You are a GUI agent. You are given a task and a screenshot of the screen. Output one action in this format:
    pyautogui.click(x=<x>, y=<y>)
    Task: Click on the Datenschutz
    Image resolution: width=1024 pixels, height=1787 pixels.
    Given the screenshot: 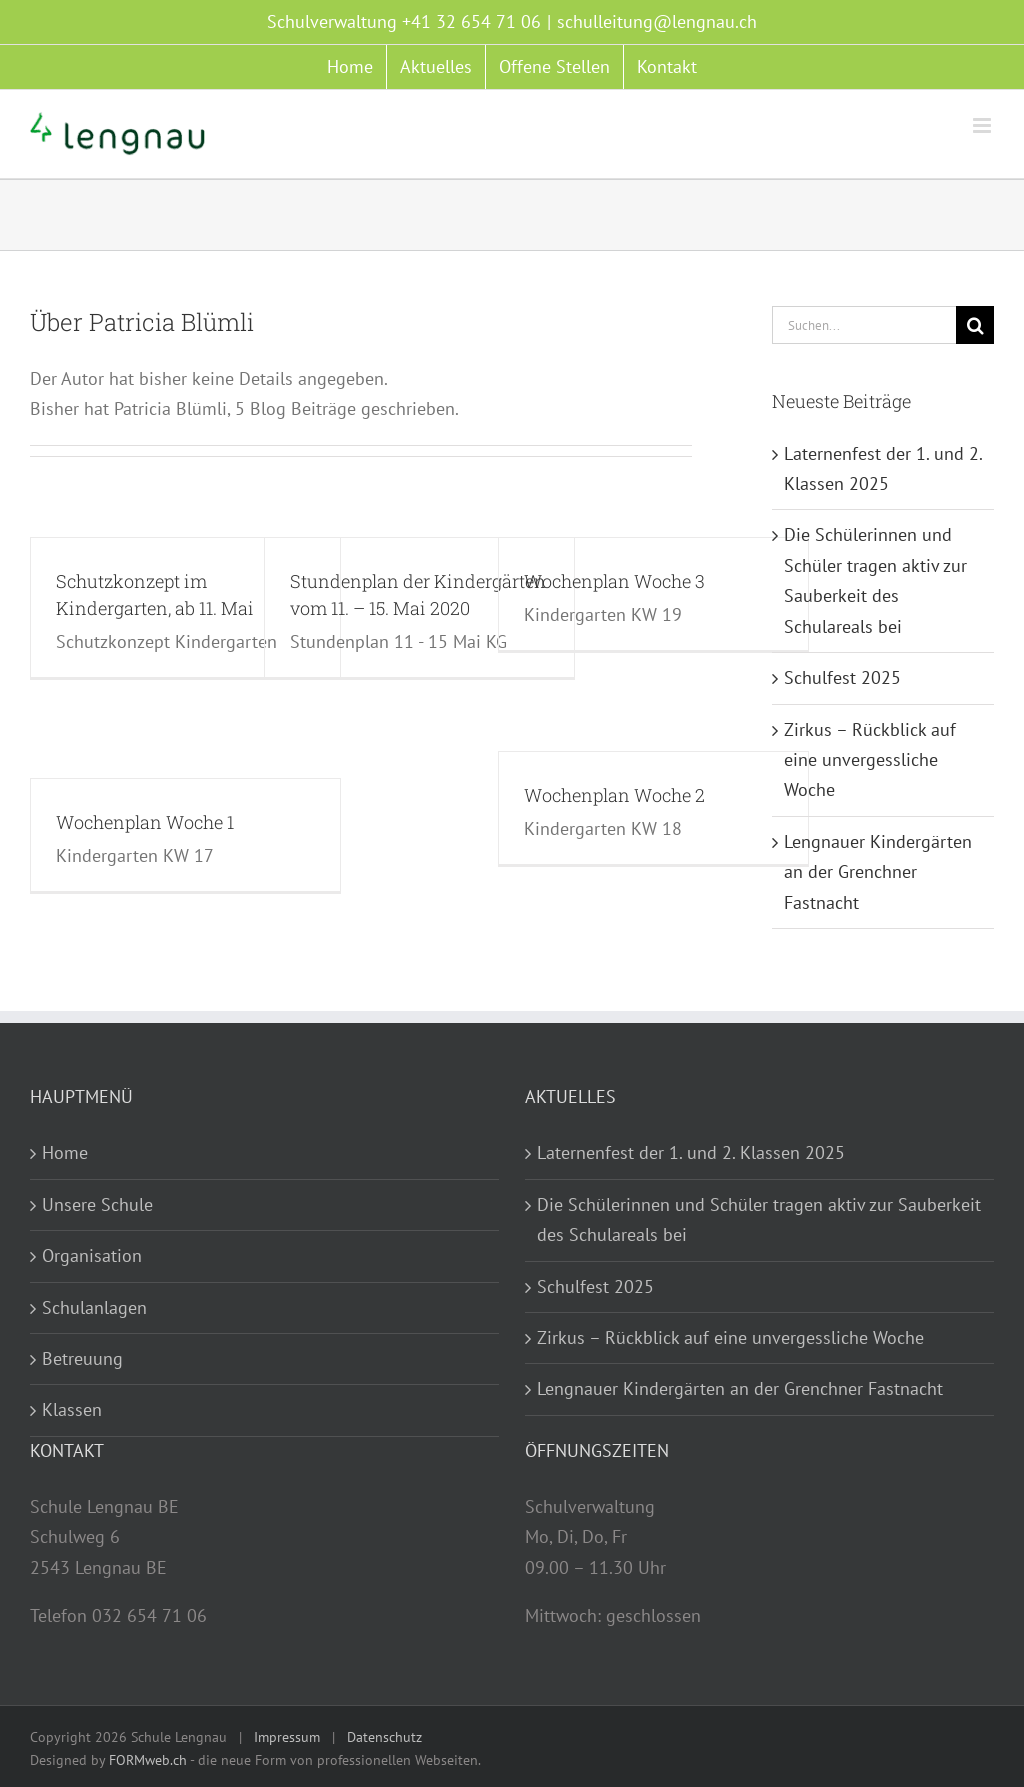 What is the action you would take?
    pyautogui.click(x=384, y=1737)
    